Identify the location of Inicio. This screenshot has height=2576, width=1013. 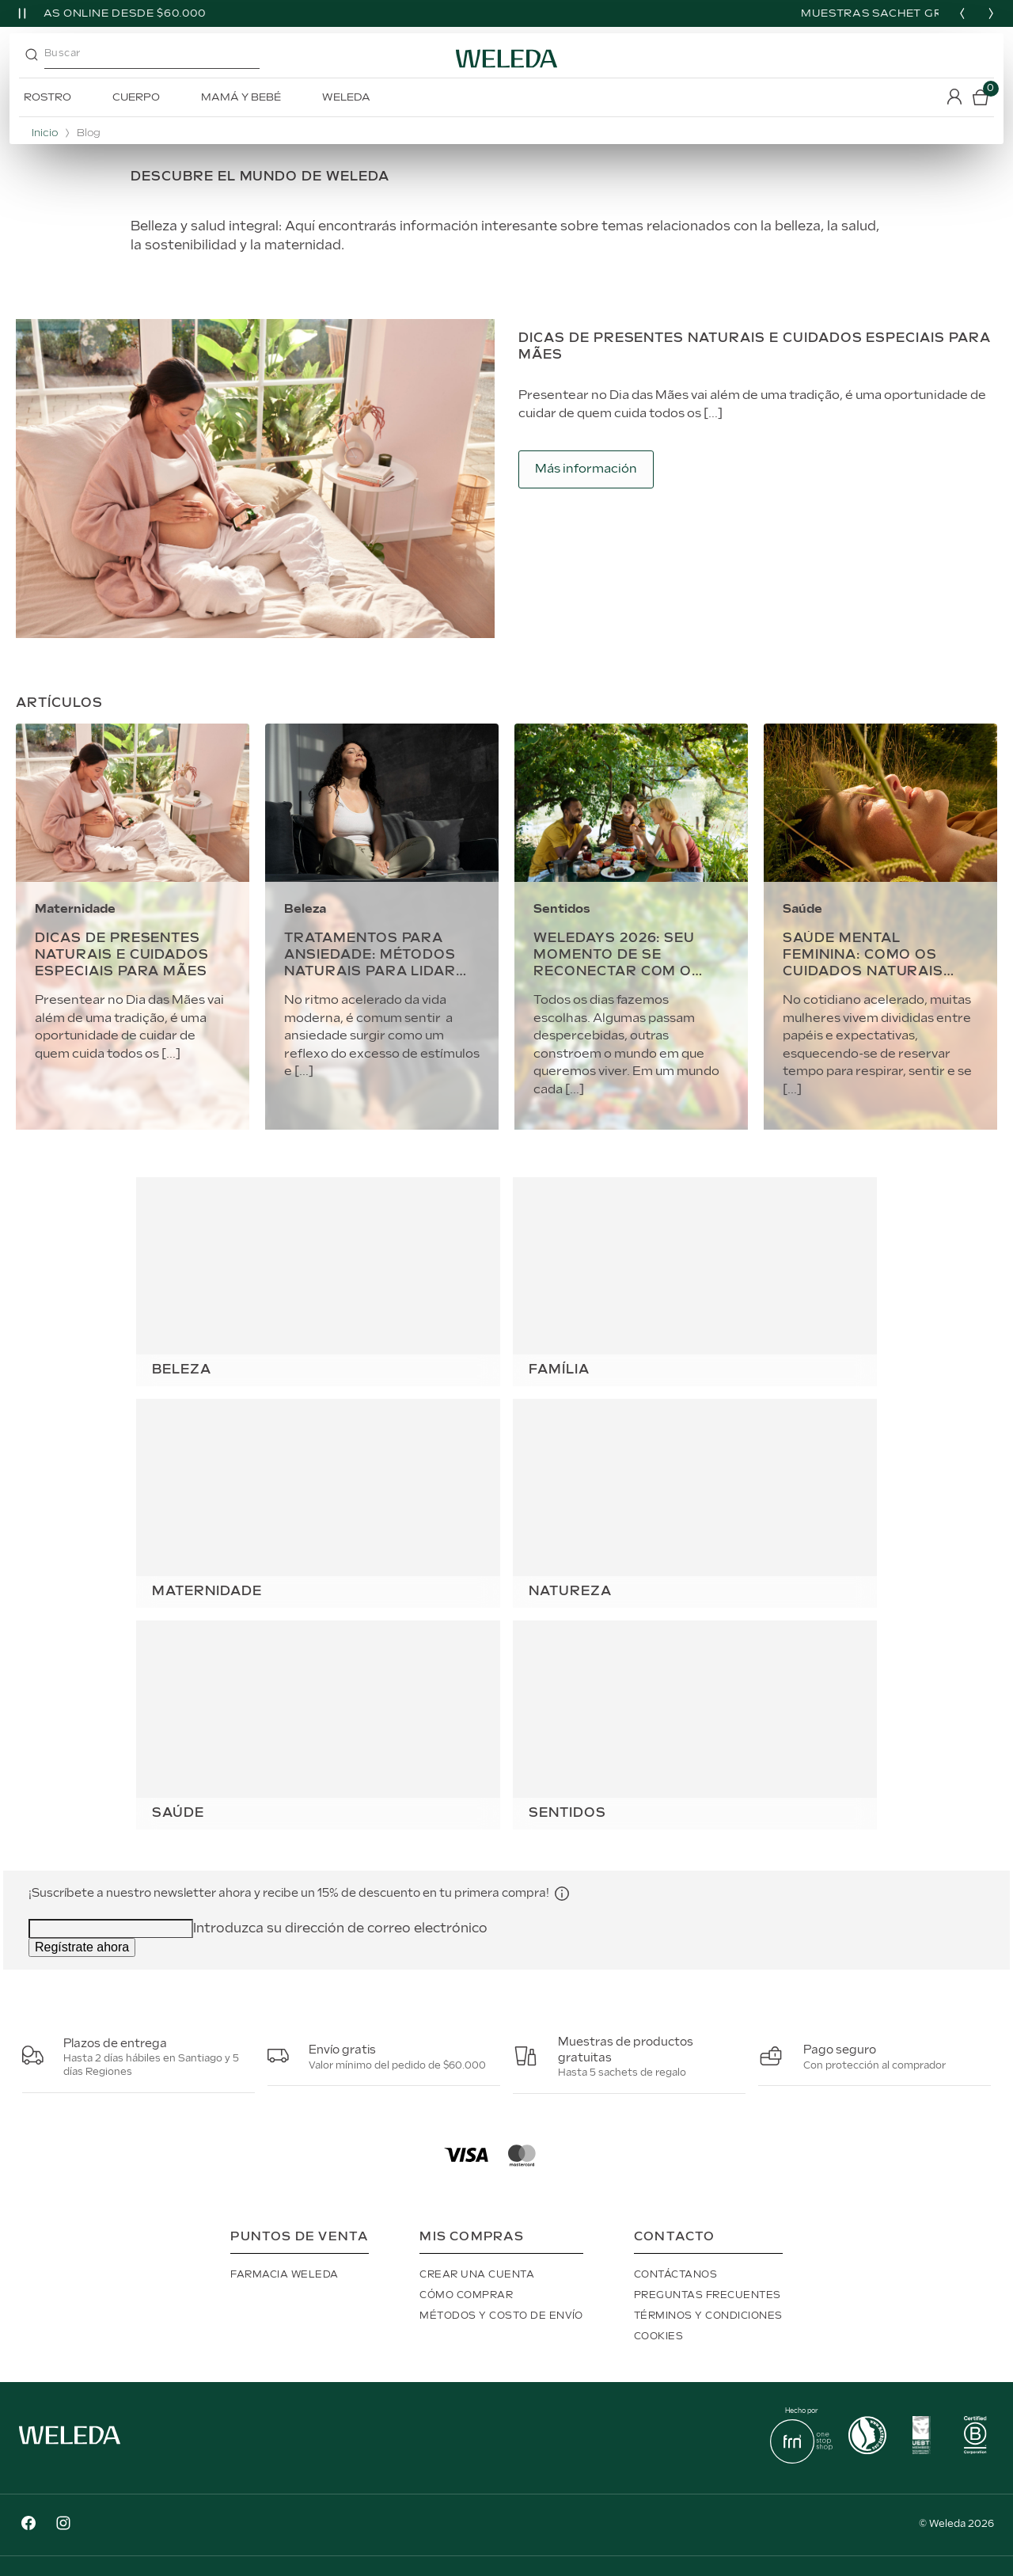
(45, 133).